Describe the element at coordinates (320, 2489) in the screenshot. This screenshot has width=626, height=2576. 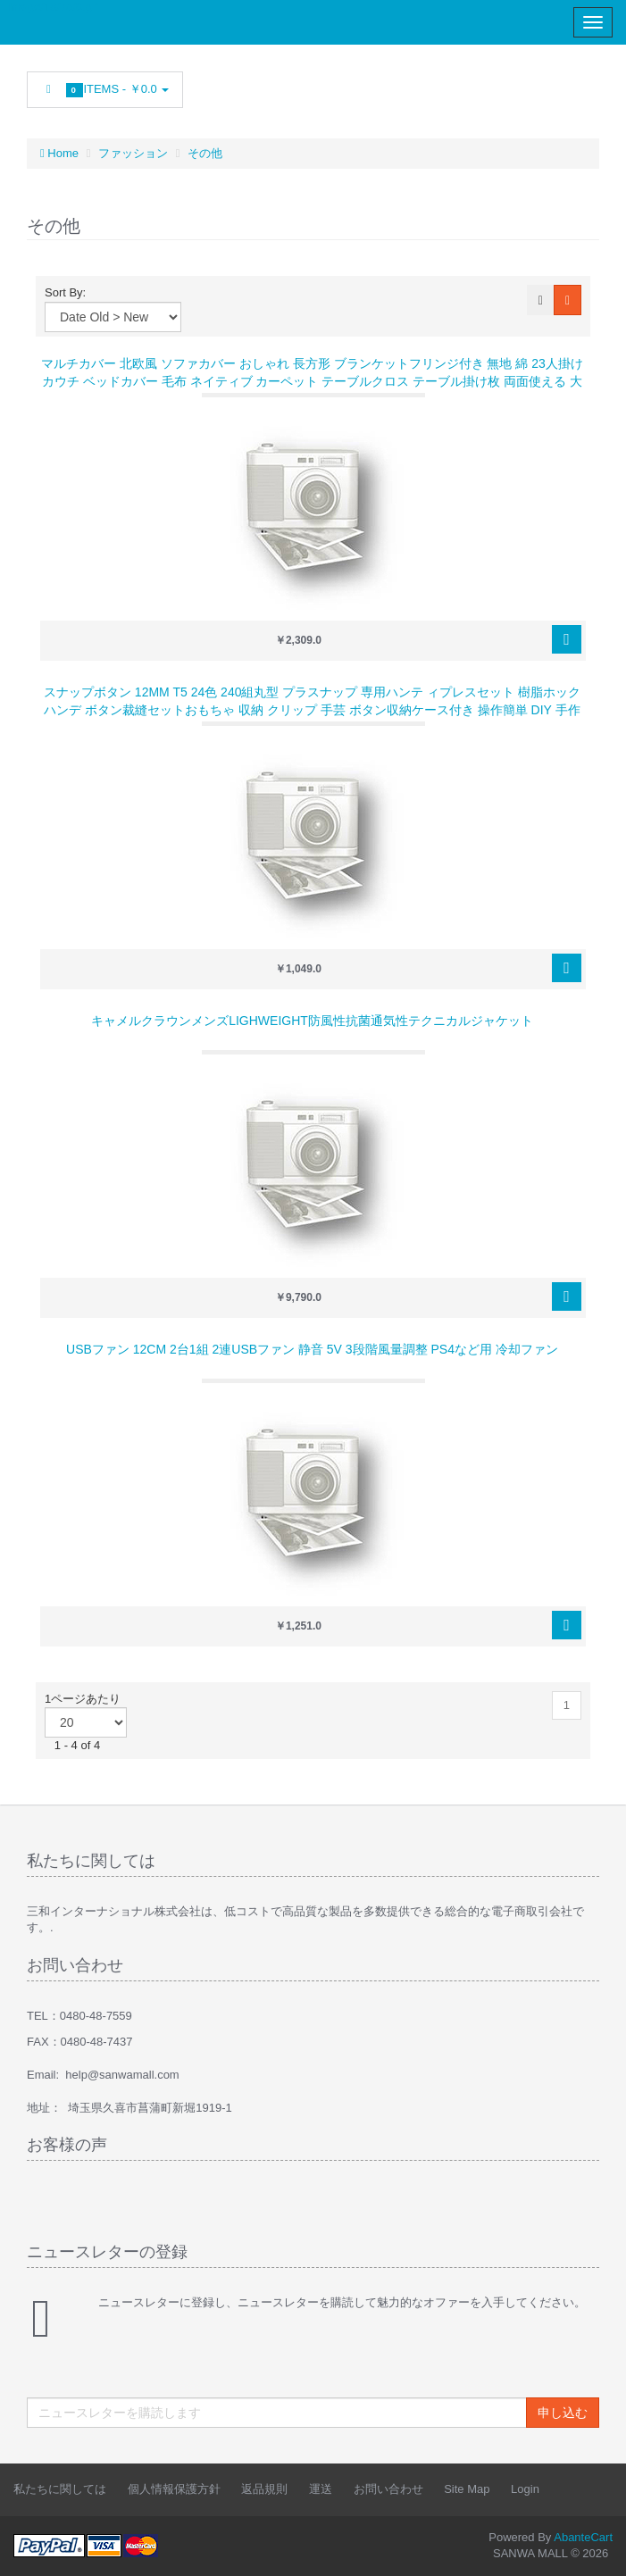
I see `運送` at that location.